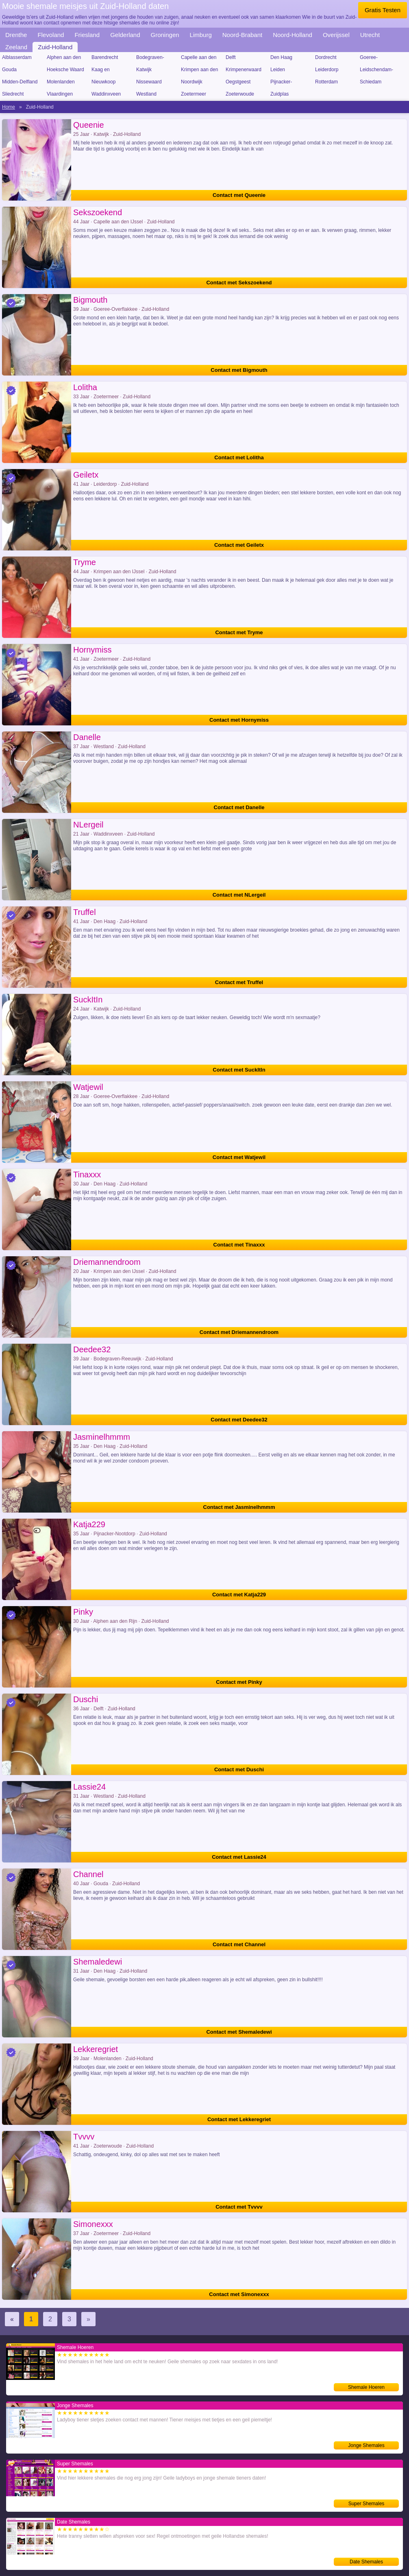 This screenshot has height=2576, width=409. Describe the element at coordinates (239, 2119) in the screenshot. I see `Contact met Lekkeregriet` at that location.